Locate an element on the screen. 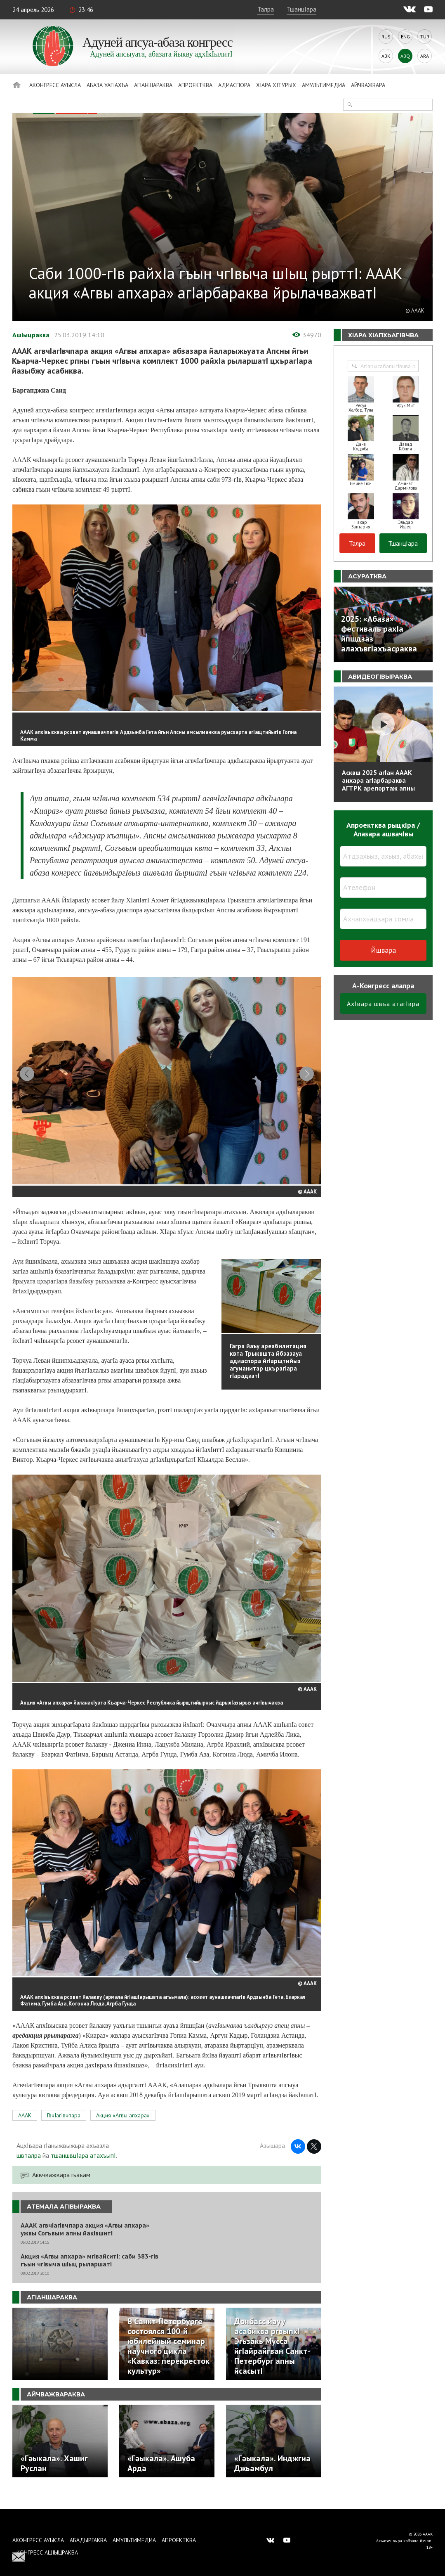 Image resolution: width=445 pixels, height=2576 pixels. АхIвара швъа атагIвра is located at coordinates (383, 1003).